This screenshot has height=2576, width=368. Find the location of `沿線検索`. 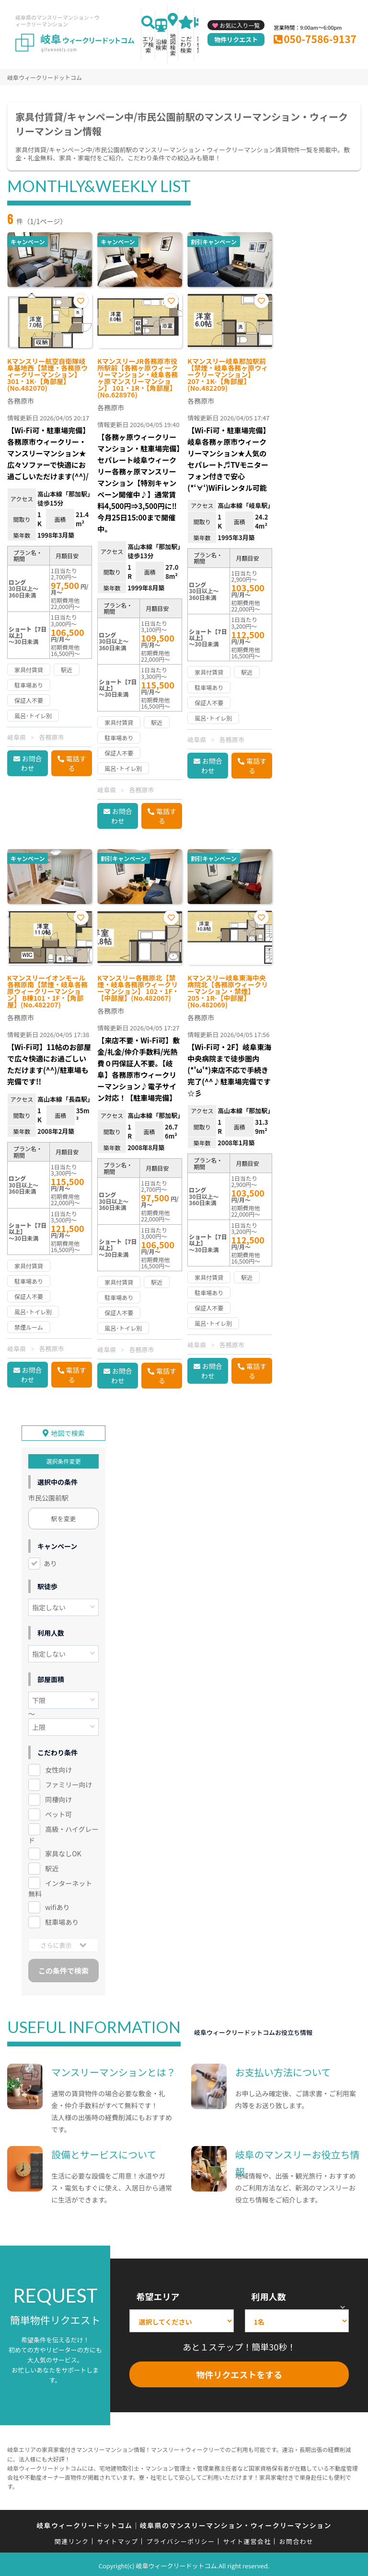

沿線検索 is located at coordinates (161, 44).